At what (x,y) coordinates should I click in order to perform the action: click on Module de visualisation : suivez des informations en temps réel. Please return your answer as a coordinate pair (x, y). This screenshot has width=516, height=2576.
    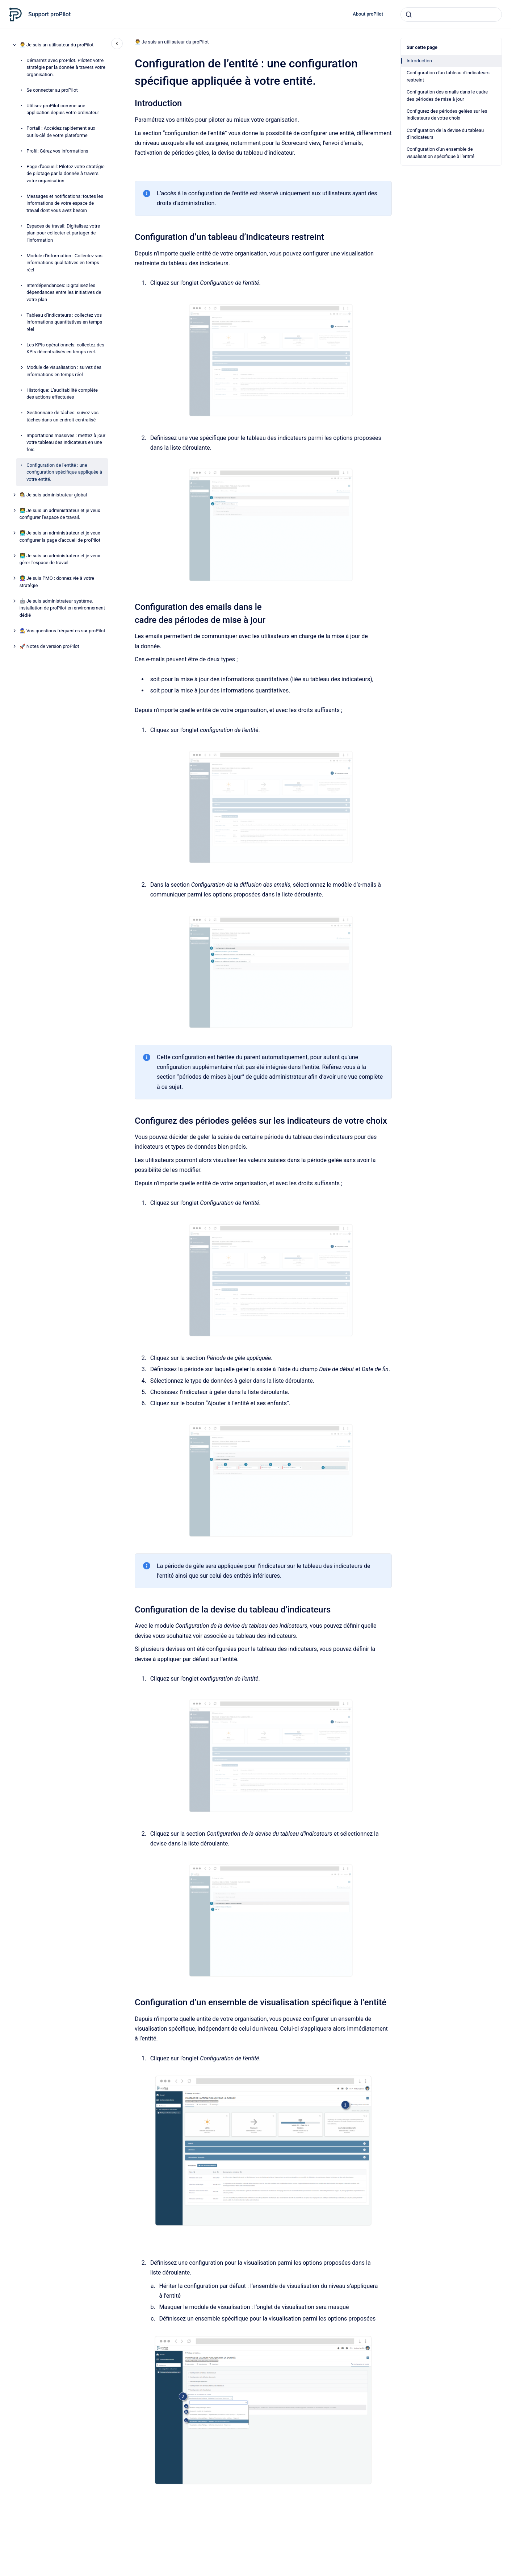
    Looking at the image, I should click on (63, 371).